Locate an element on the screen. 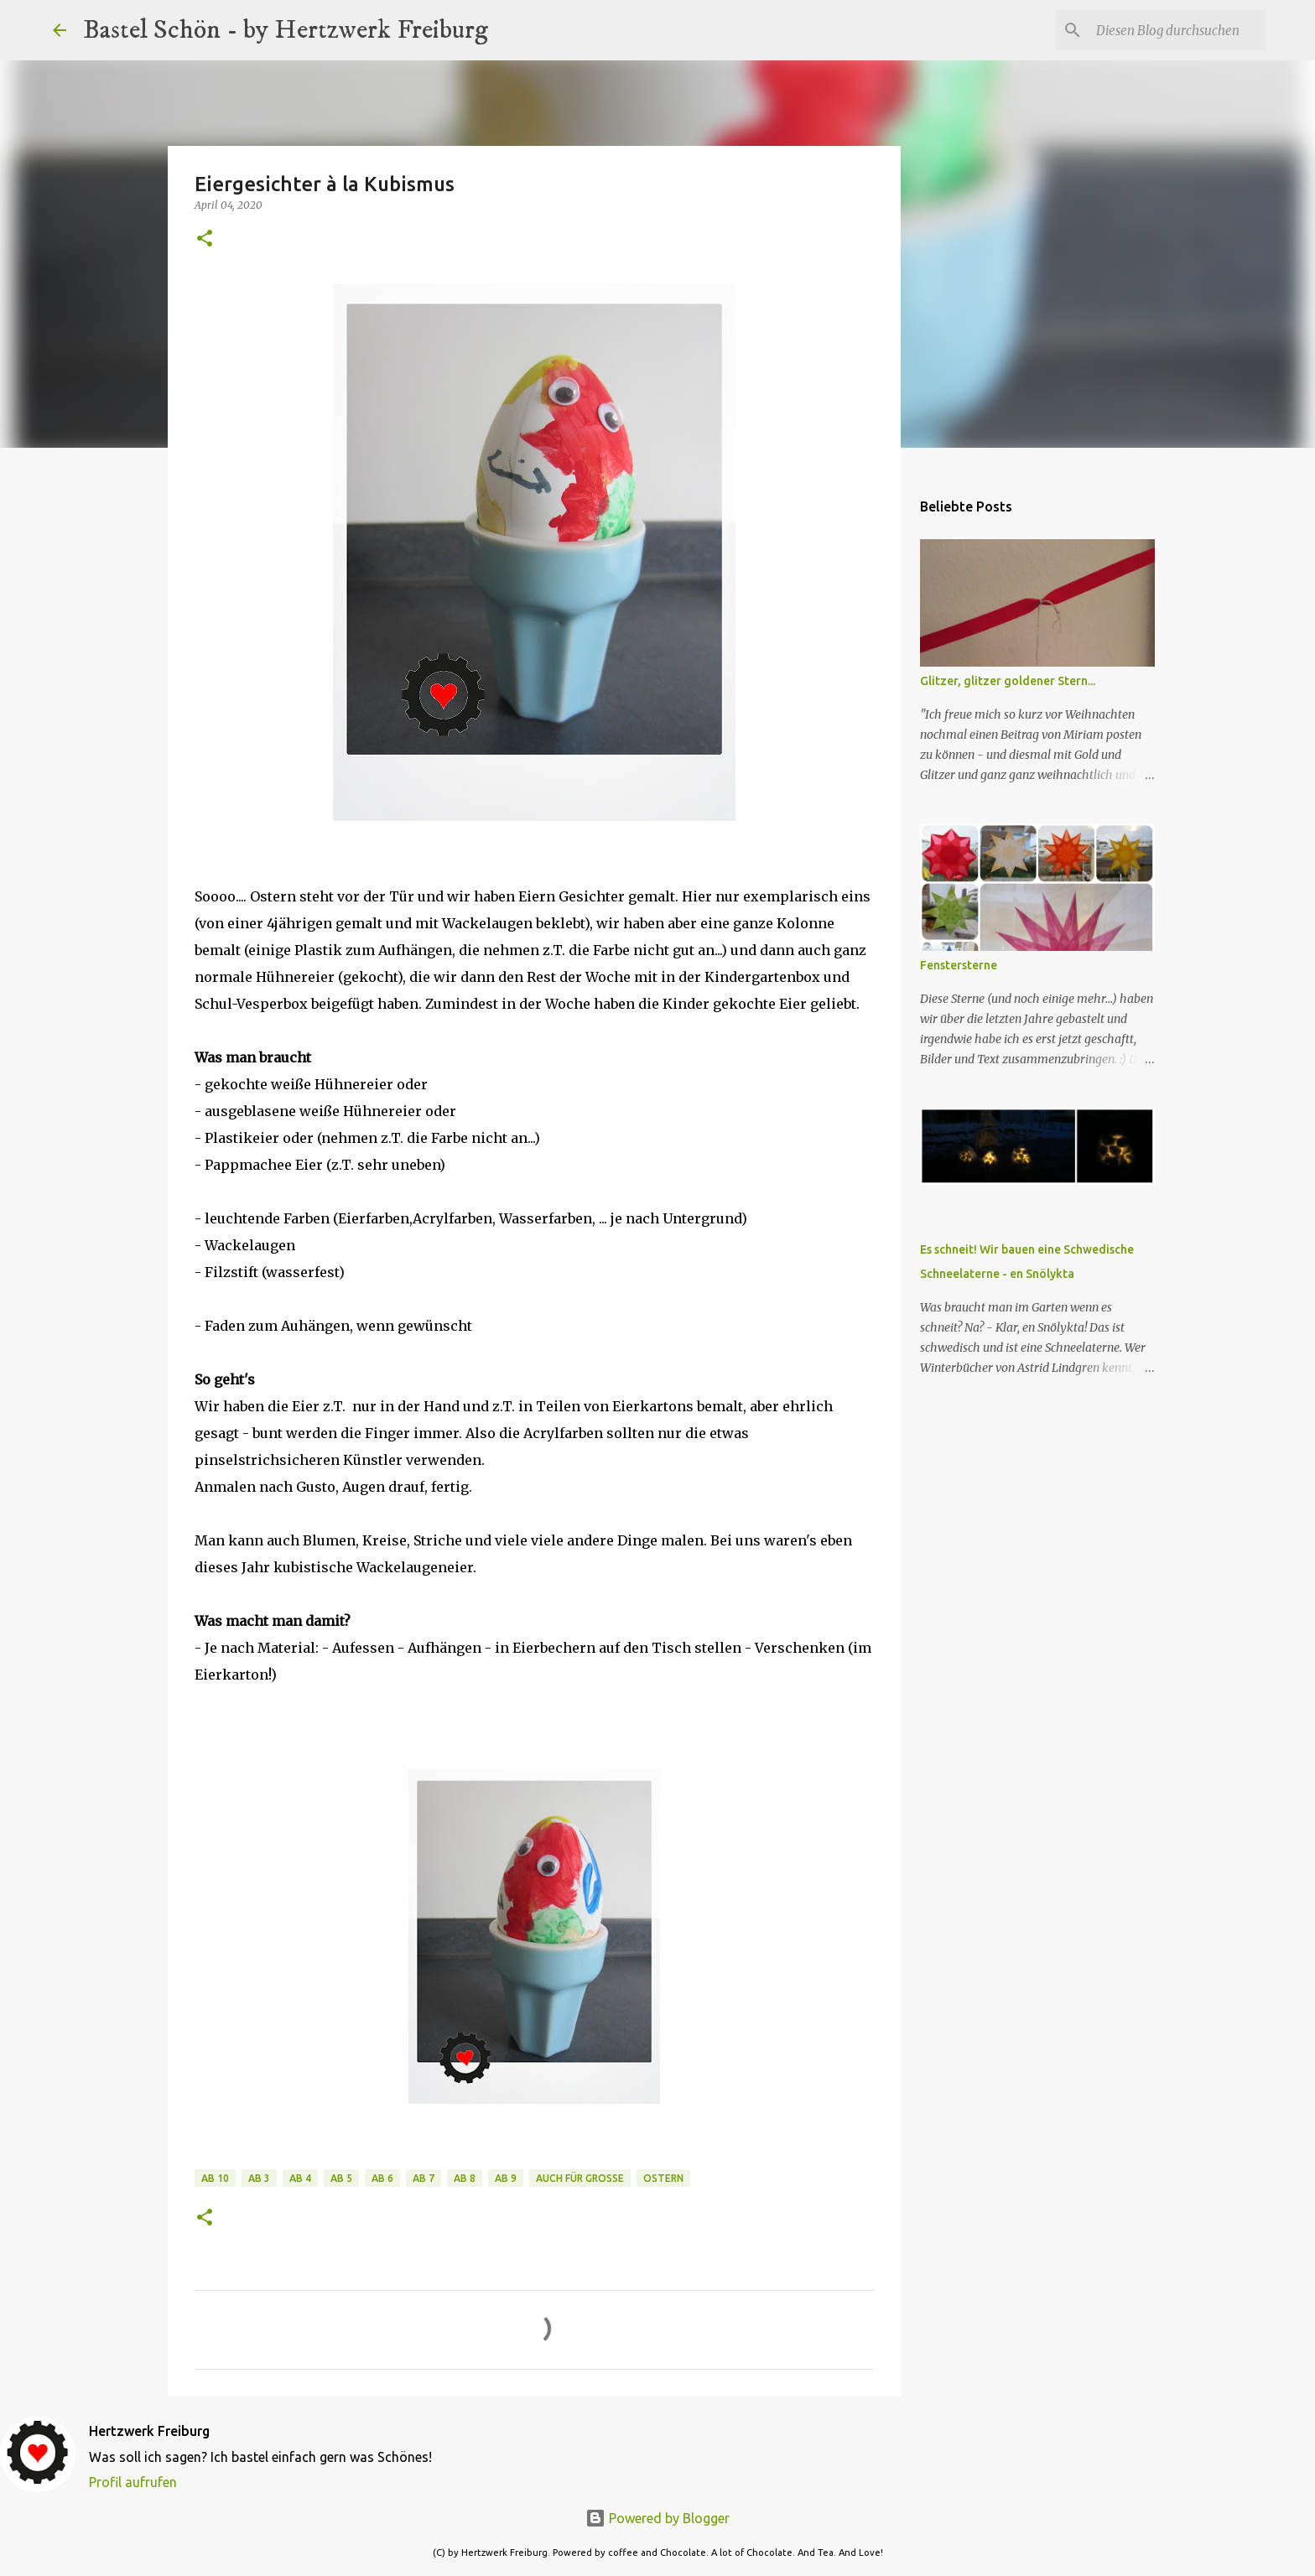  Profil aufrufen is located at coordinates (133, 2482).